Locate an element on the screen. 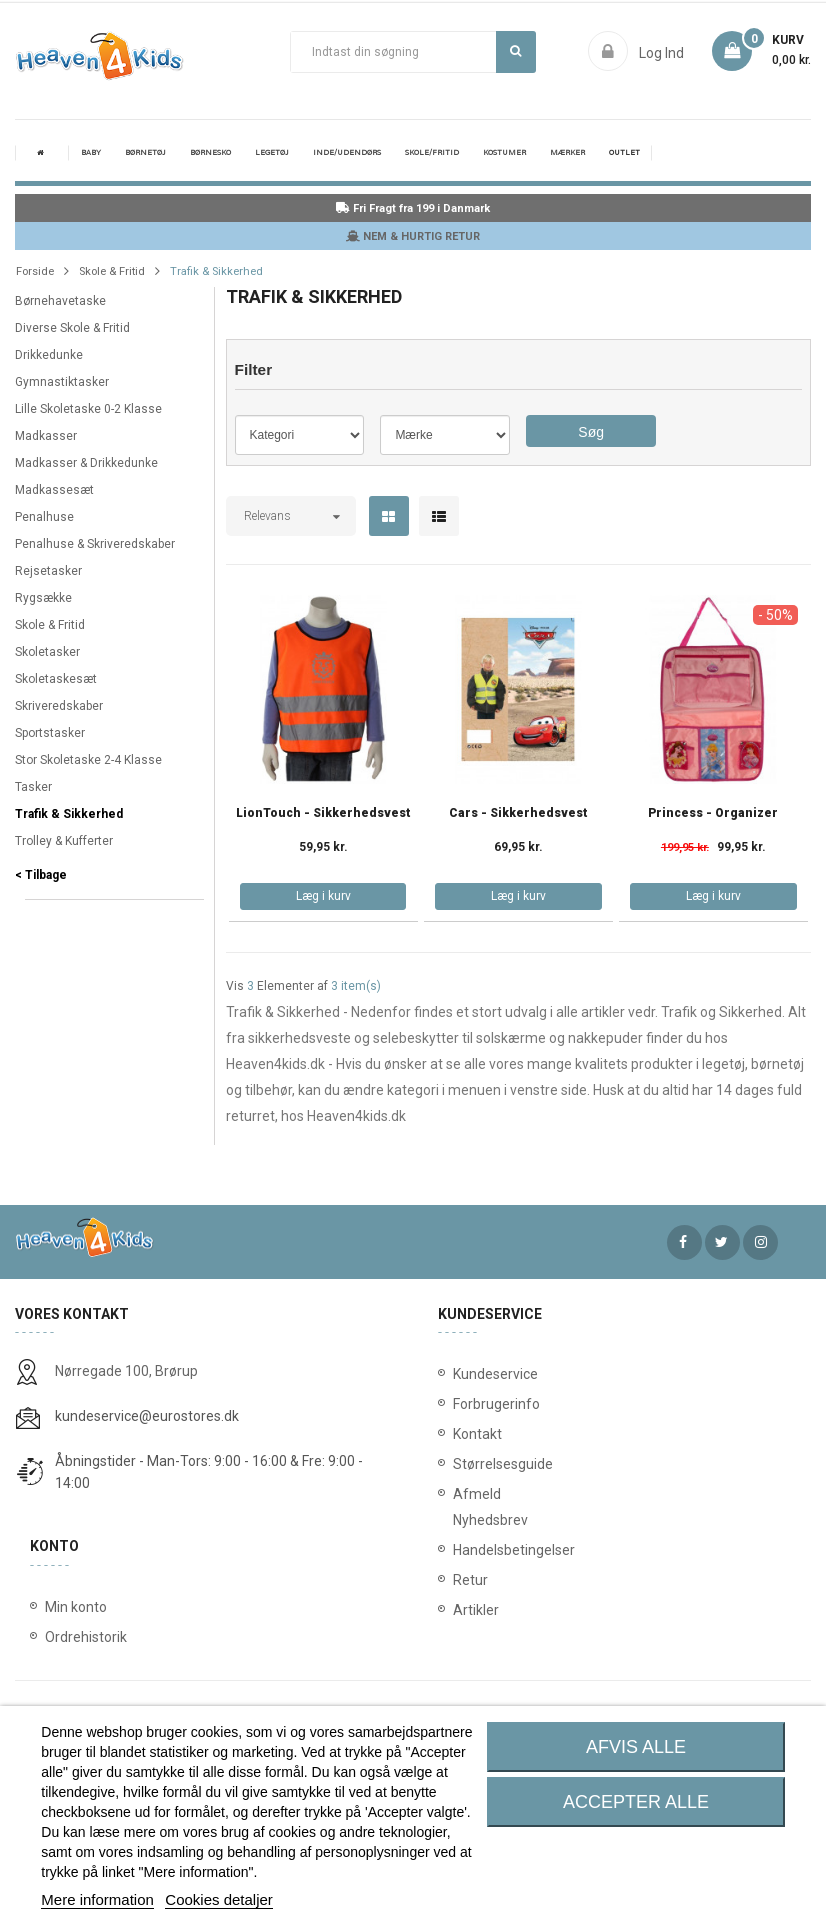 The image size is (826, 1926). Princess - Organizer is located at coordinates (713, 813).